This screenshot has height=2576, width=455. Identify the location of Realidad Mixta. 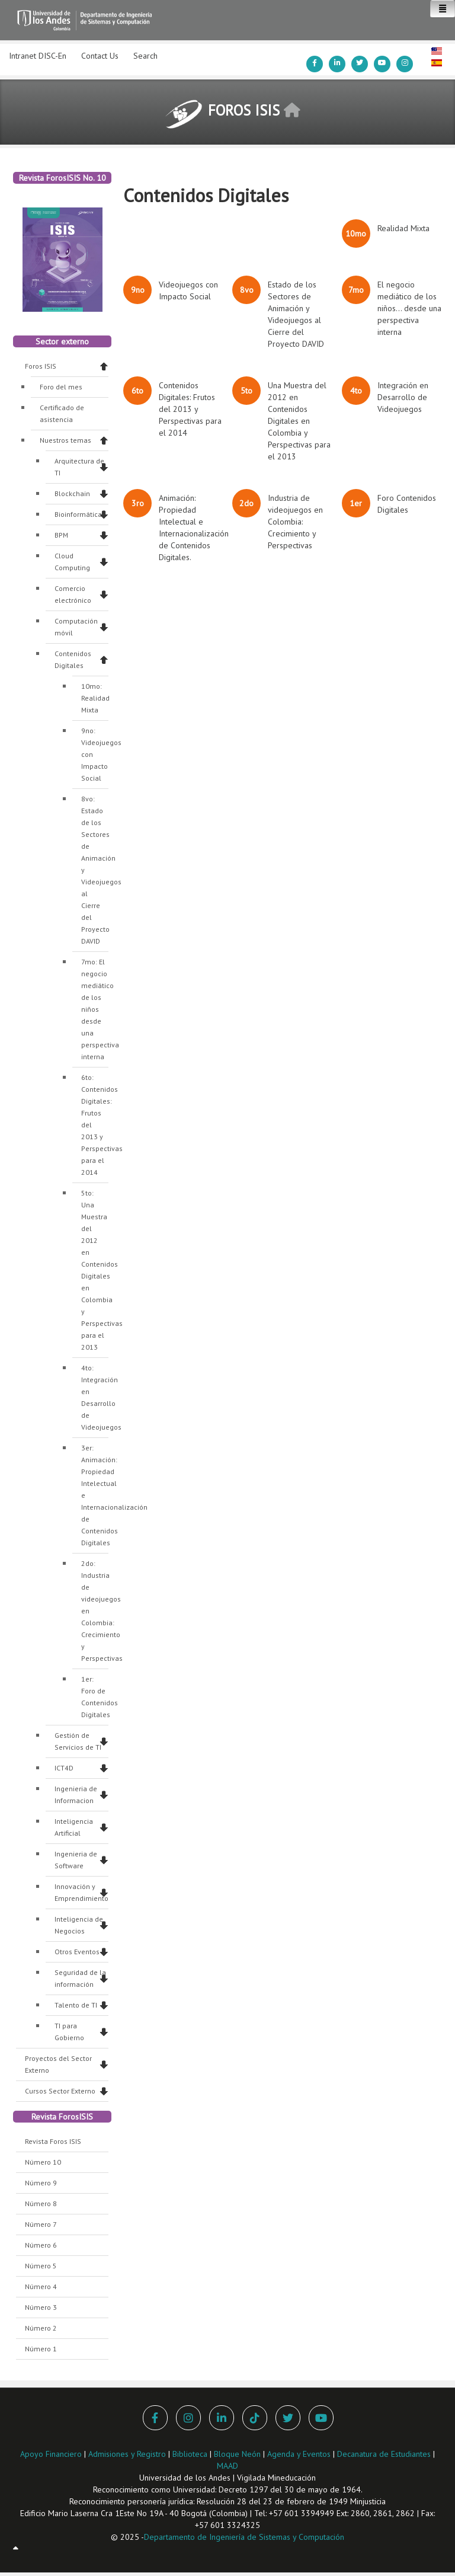
(403, 228).